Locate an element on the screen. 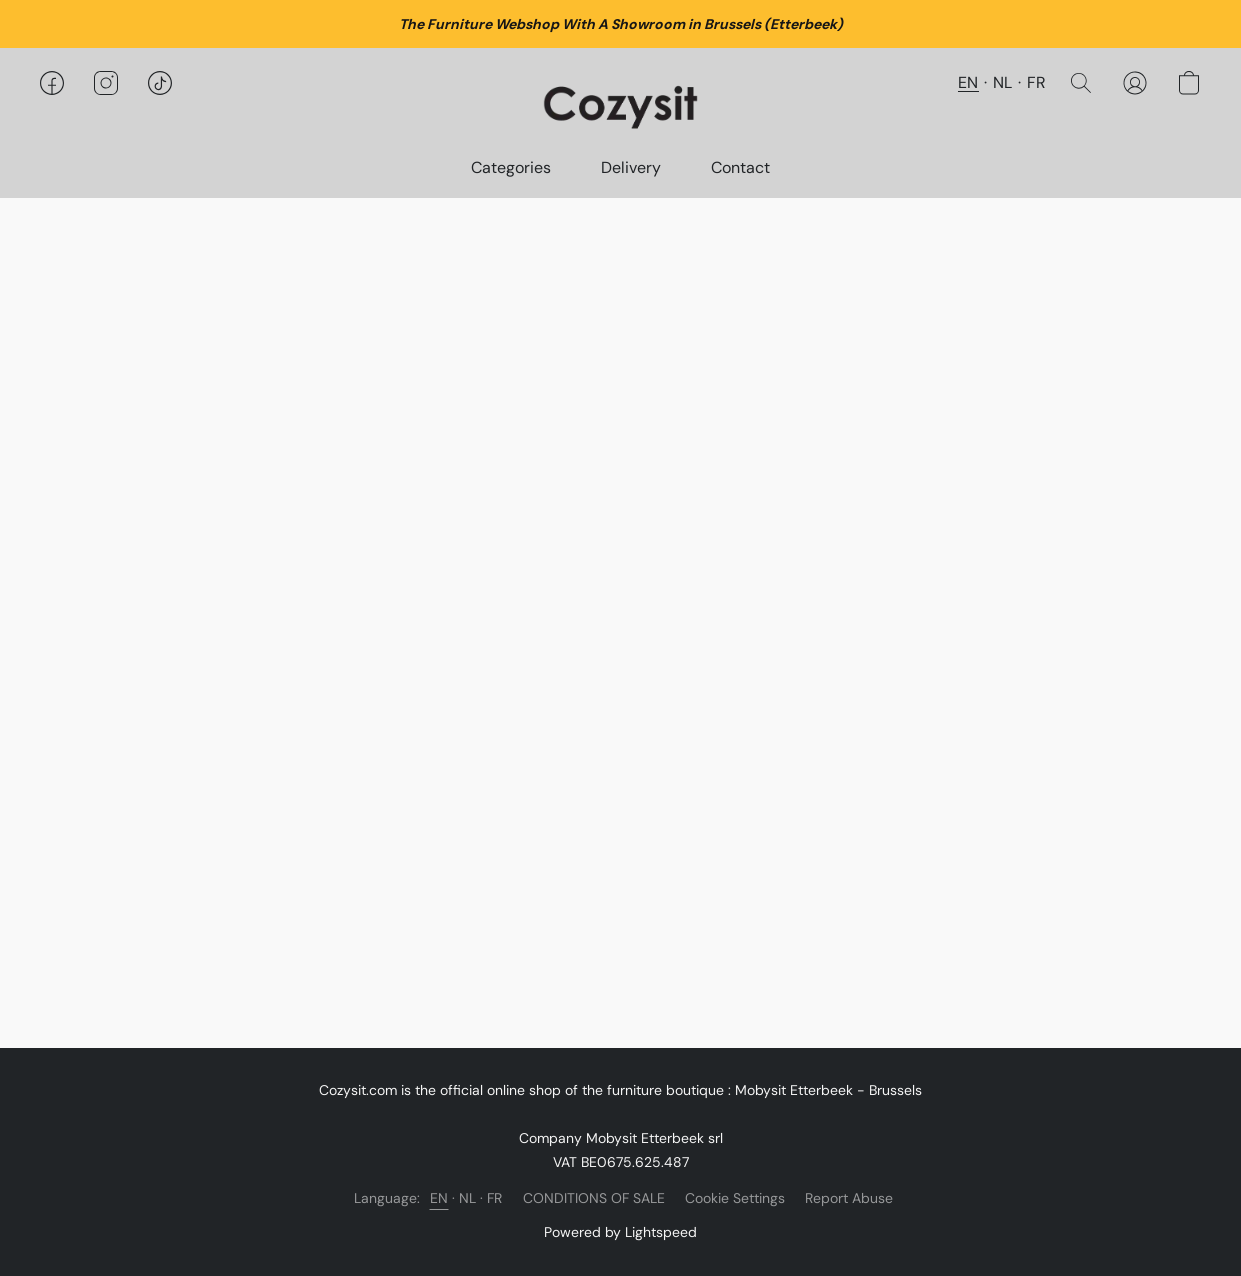  Categories is located at coordinates (511, 167).